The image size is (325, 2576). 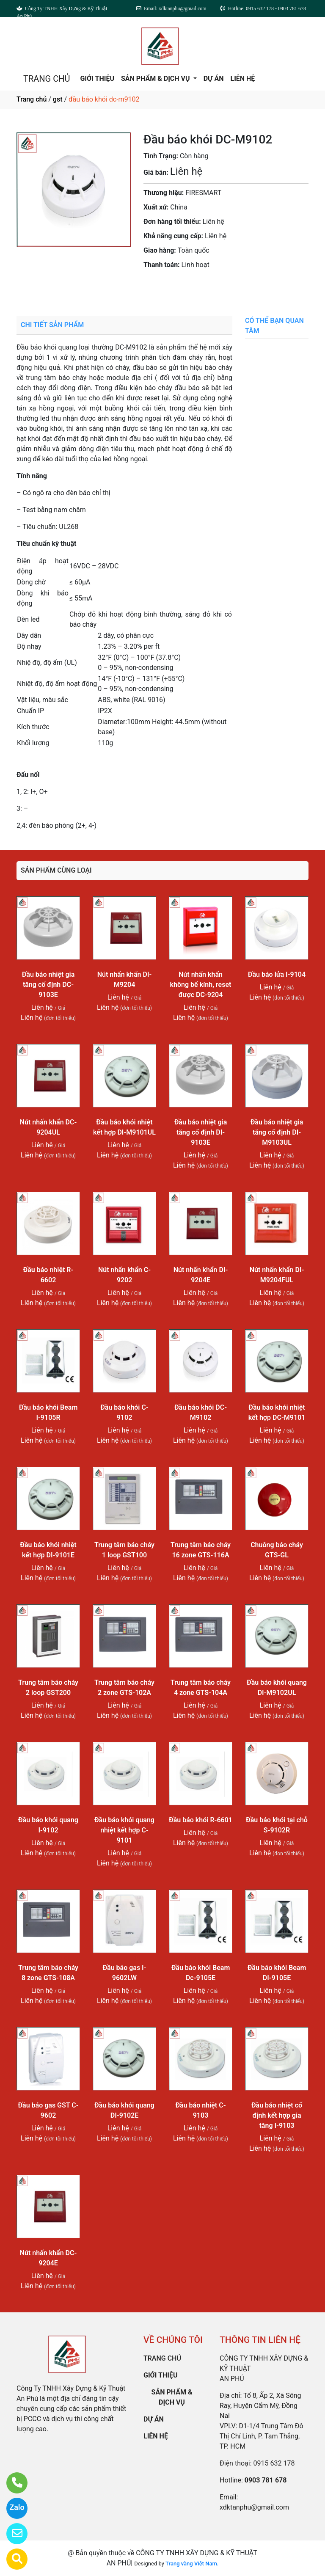 What do you see at coordinates (195, 288) in the screenshot?
I see `0903 781 678` at bounding box center [195, 288].